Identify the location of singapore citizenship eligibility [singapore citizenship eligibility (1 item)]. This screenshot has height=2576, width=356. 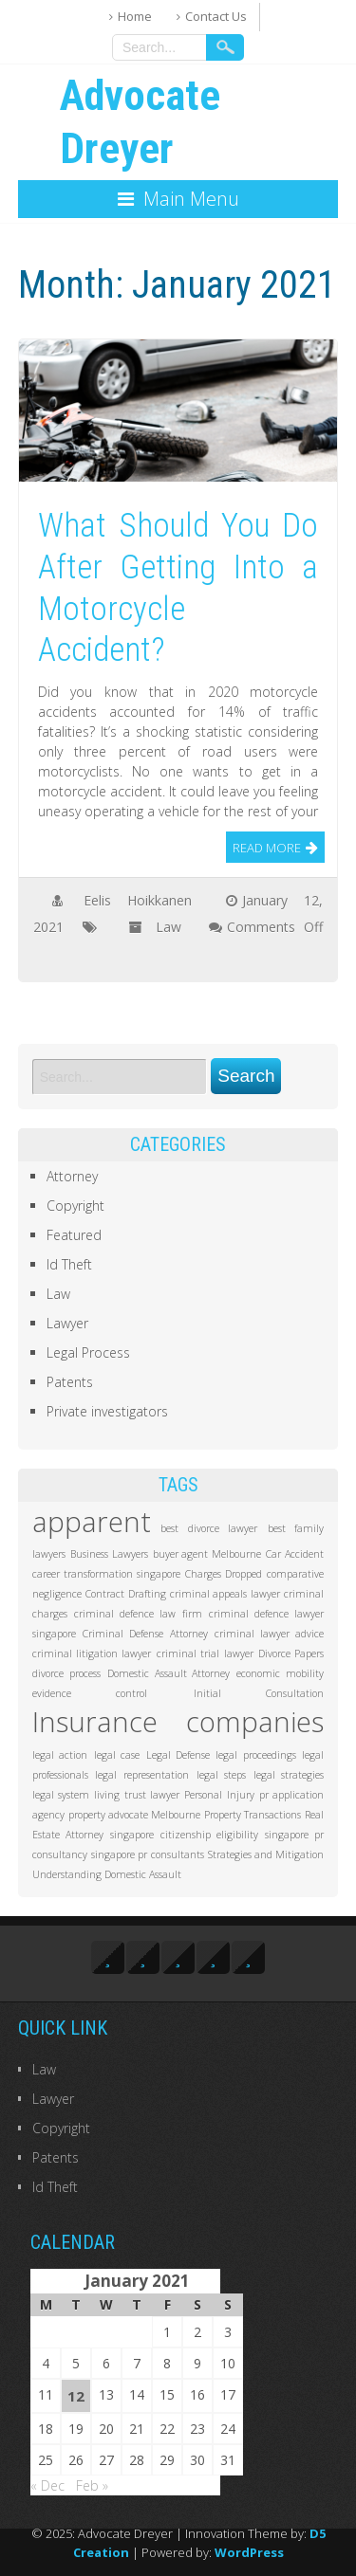
(184, 1834).